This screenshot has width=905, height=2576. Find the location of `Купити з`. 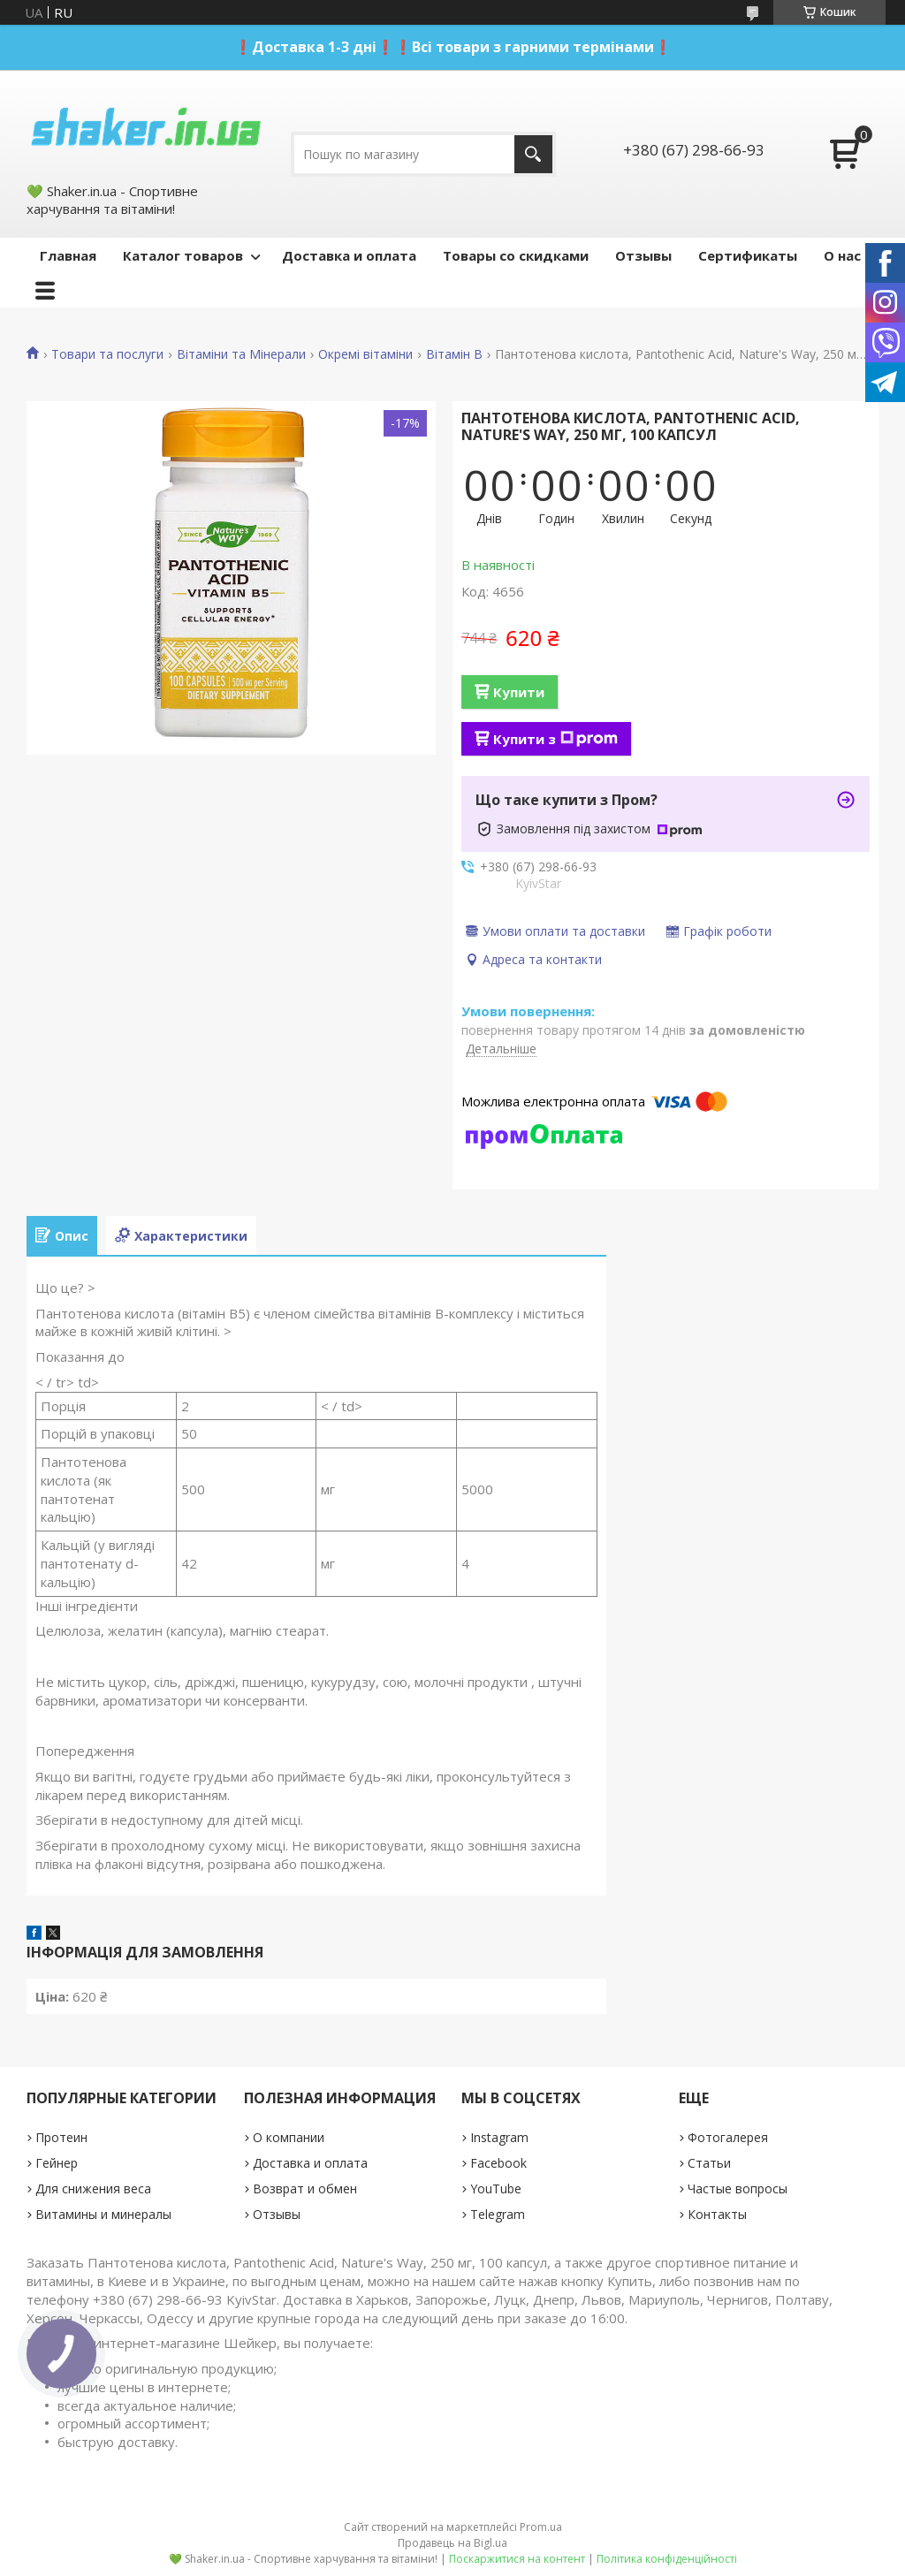

Купити з is located at coordinates (555, 739).